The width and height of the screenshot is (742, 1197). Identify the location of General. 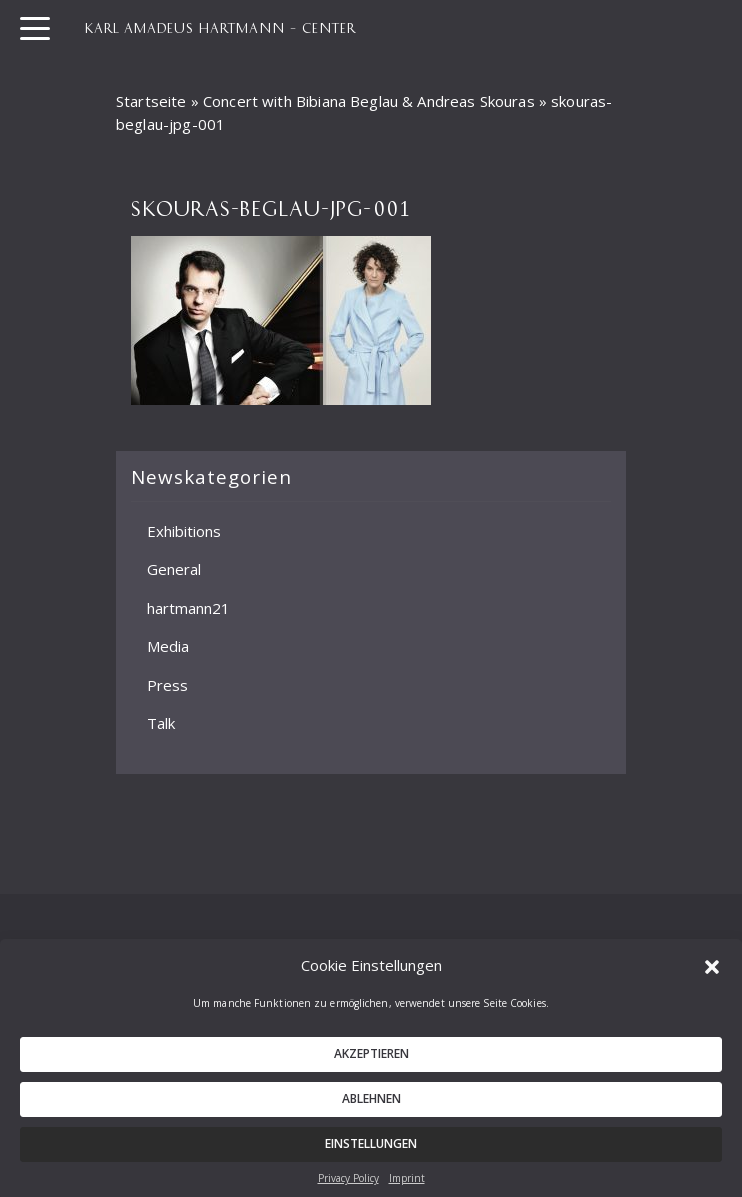
(174, 569).